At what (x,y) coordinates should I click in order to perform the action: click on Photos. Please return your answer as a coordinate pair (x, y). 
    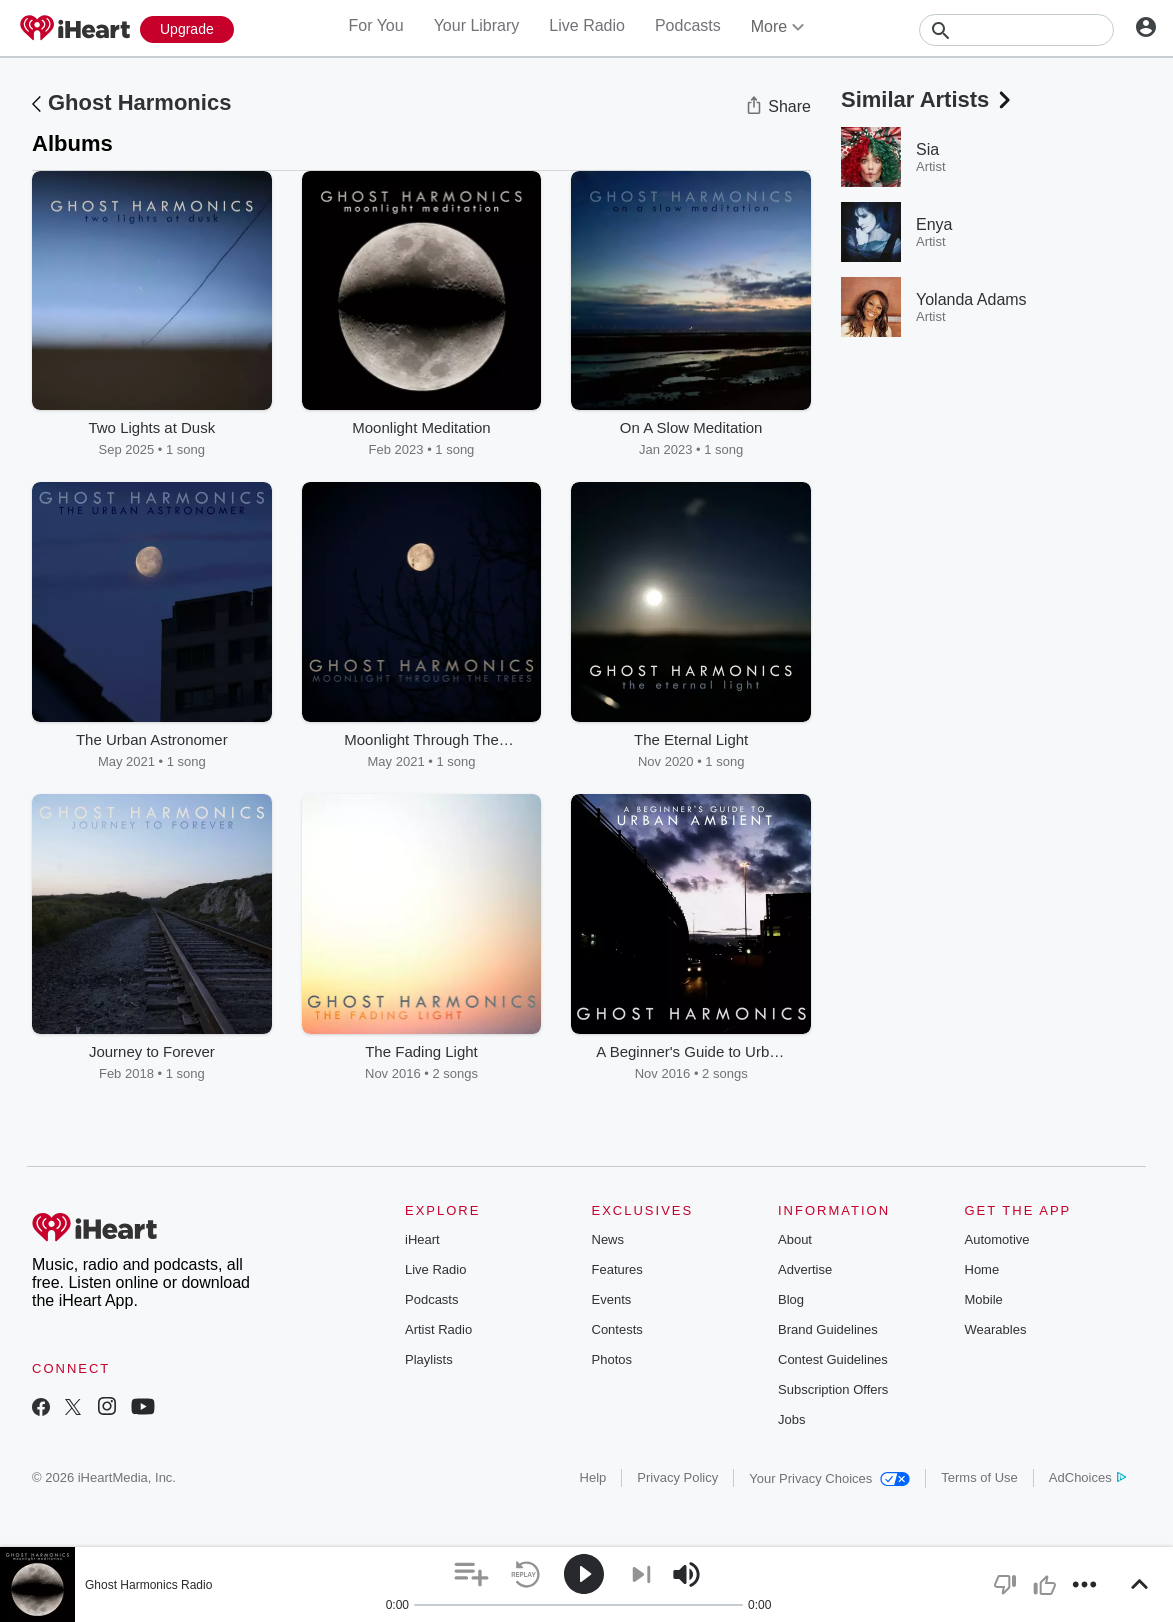
    Looking at the image, I should click on (612, 1359).